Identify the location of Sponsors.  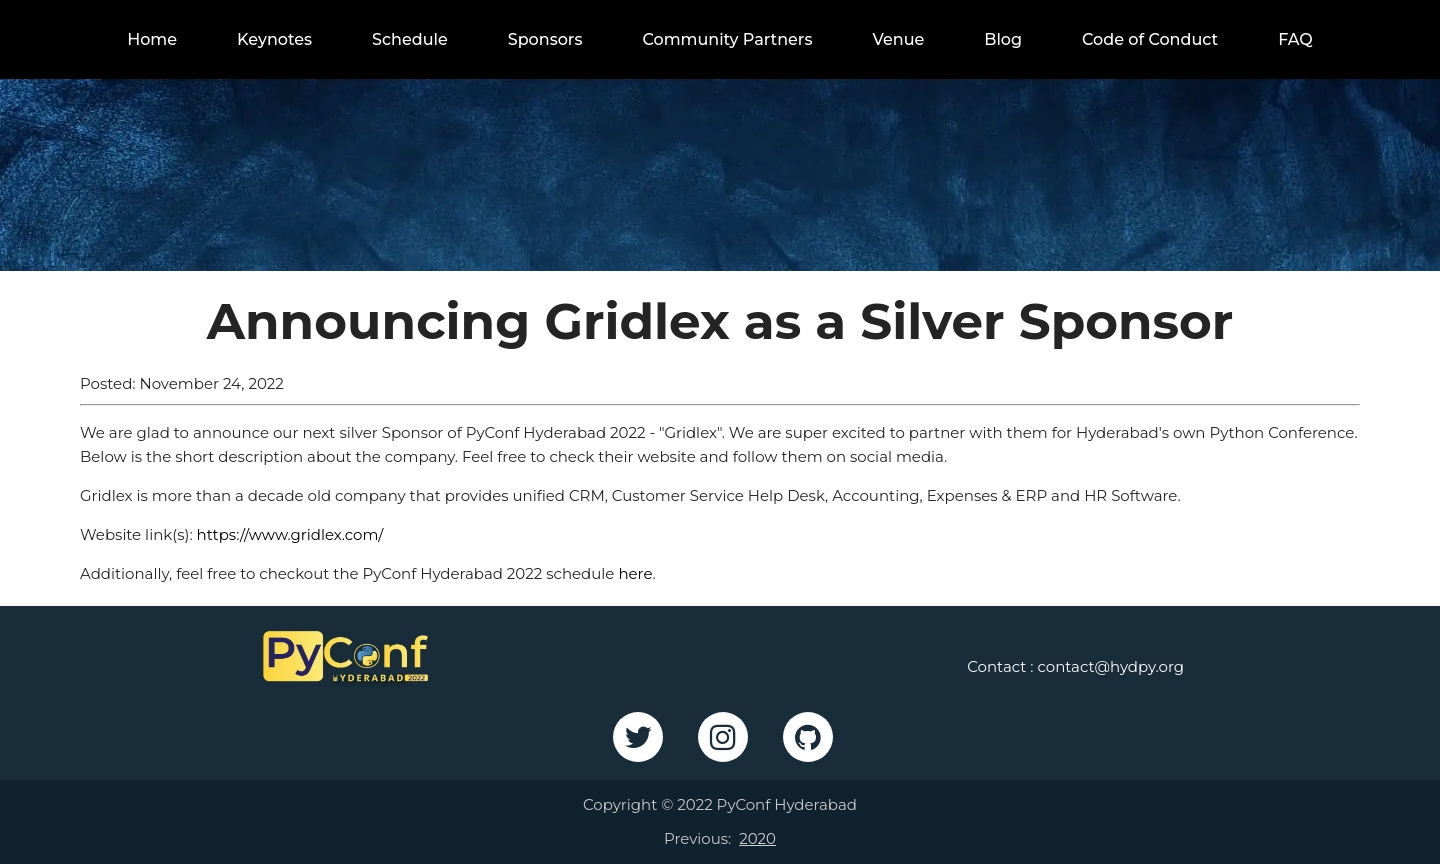
(545, 39).